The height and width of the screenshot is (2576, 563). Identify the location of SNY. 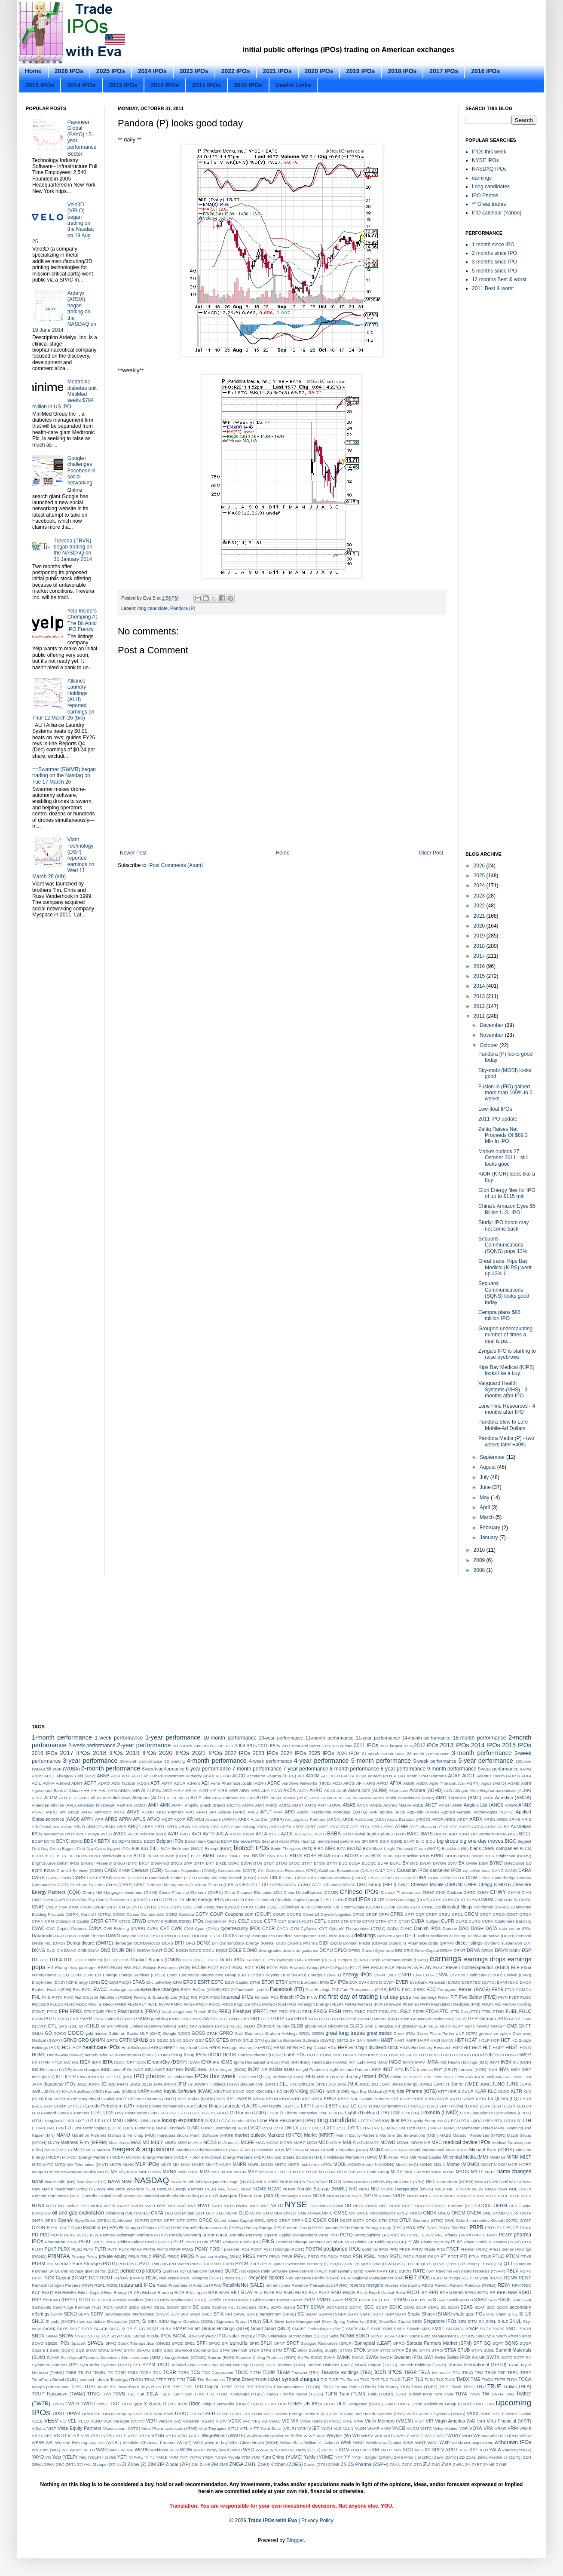
(105, 2336).